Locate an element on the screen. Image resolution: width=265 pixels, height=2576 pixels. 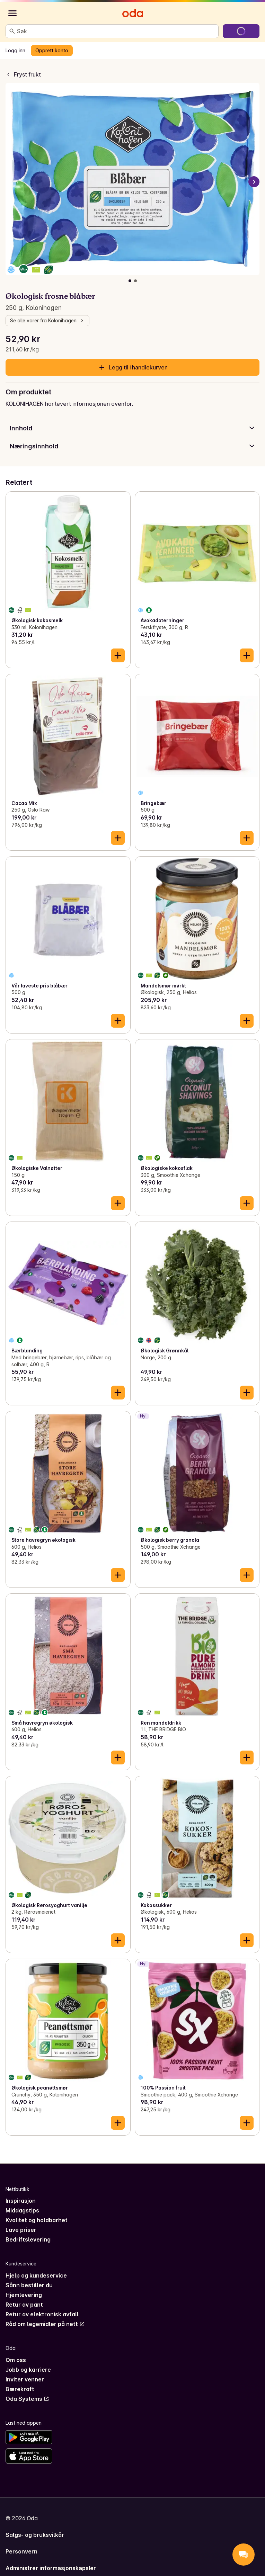
Inspirasjon is located at coordinates (21, 2200).